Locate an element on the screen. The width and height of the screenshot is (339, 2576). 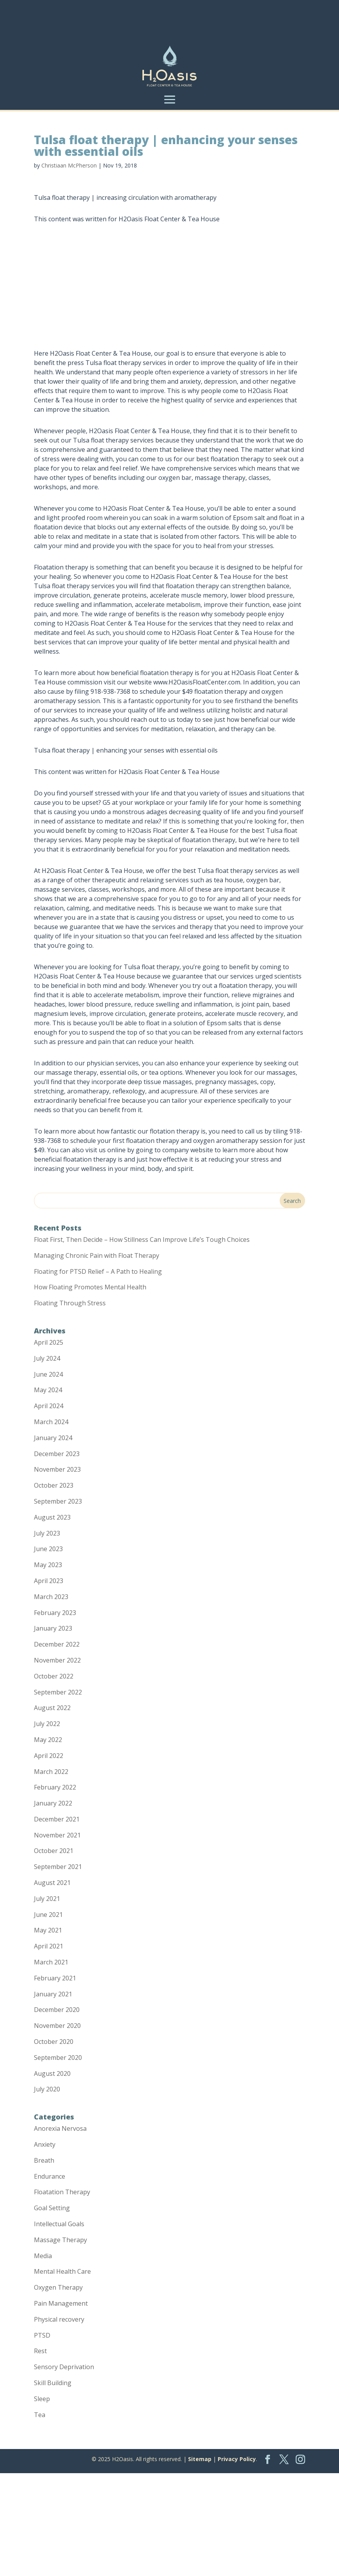
July 2020 is located at coordinates (47, 2089).